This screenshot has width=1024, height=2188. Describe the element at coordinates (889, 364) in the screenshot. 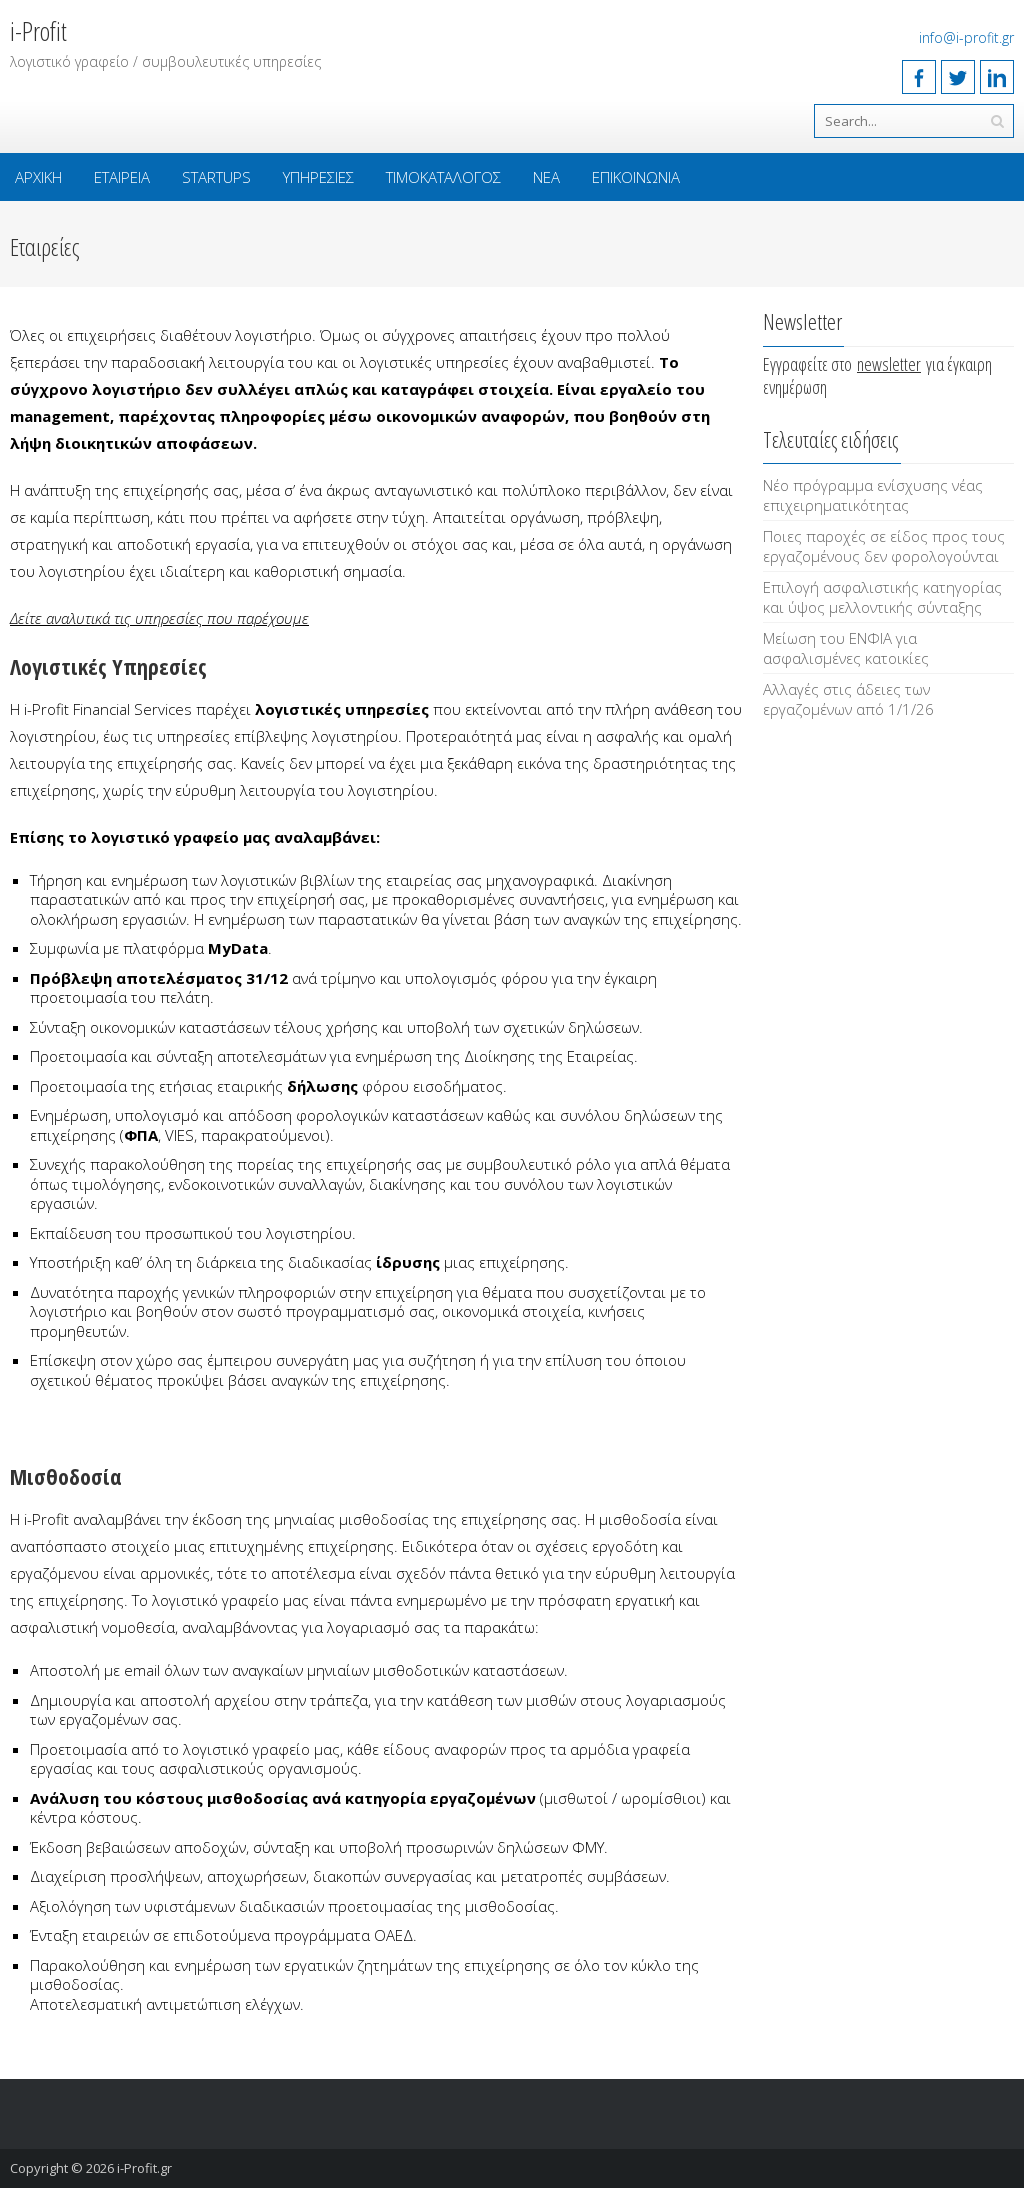

I see `newsletter` at that location.